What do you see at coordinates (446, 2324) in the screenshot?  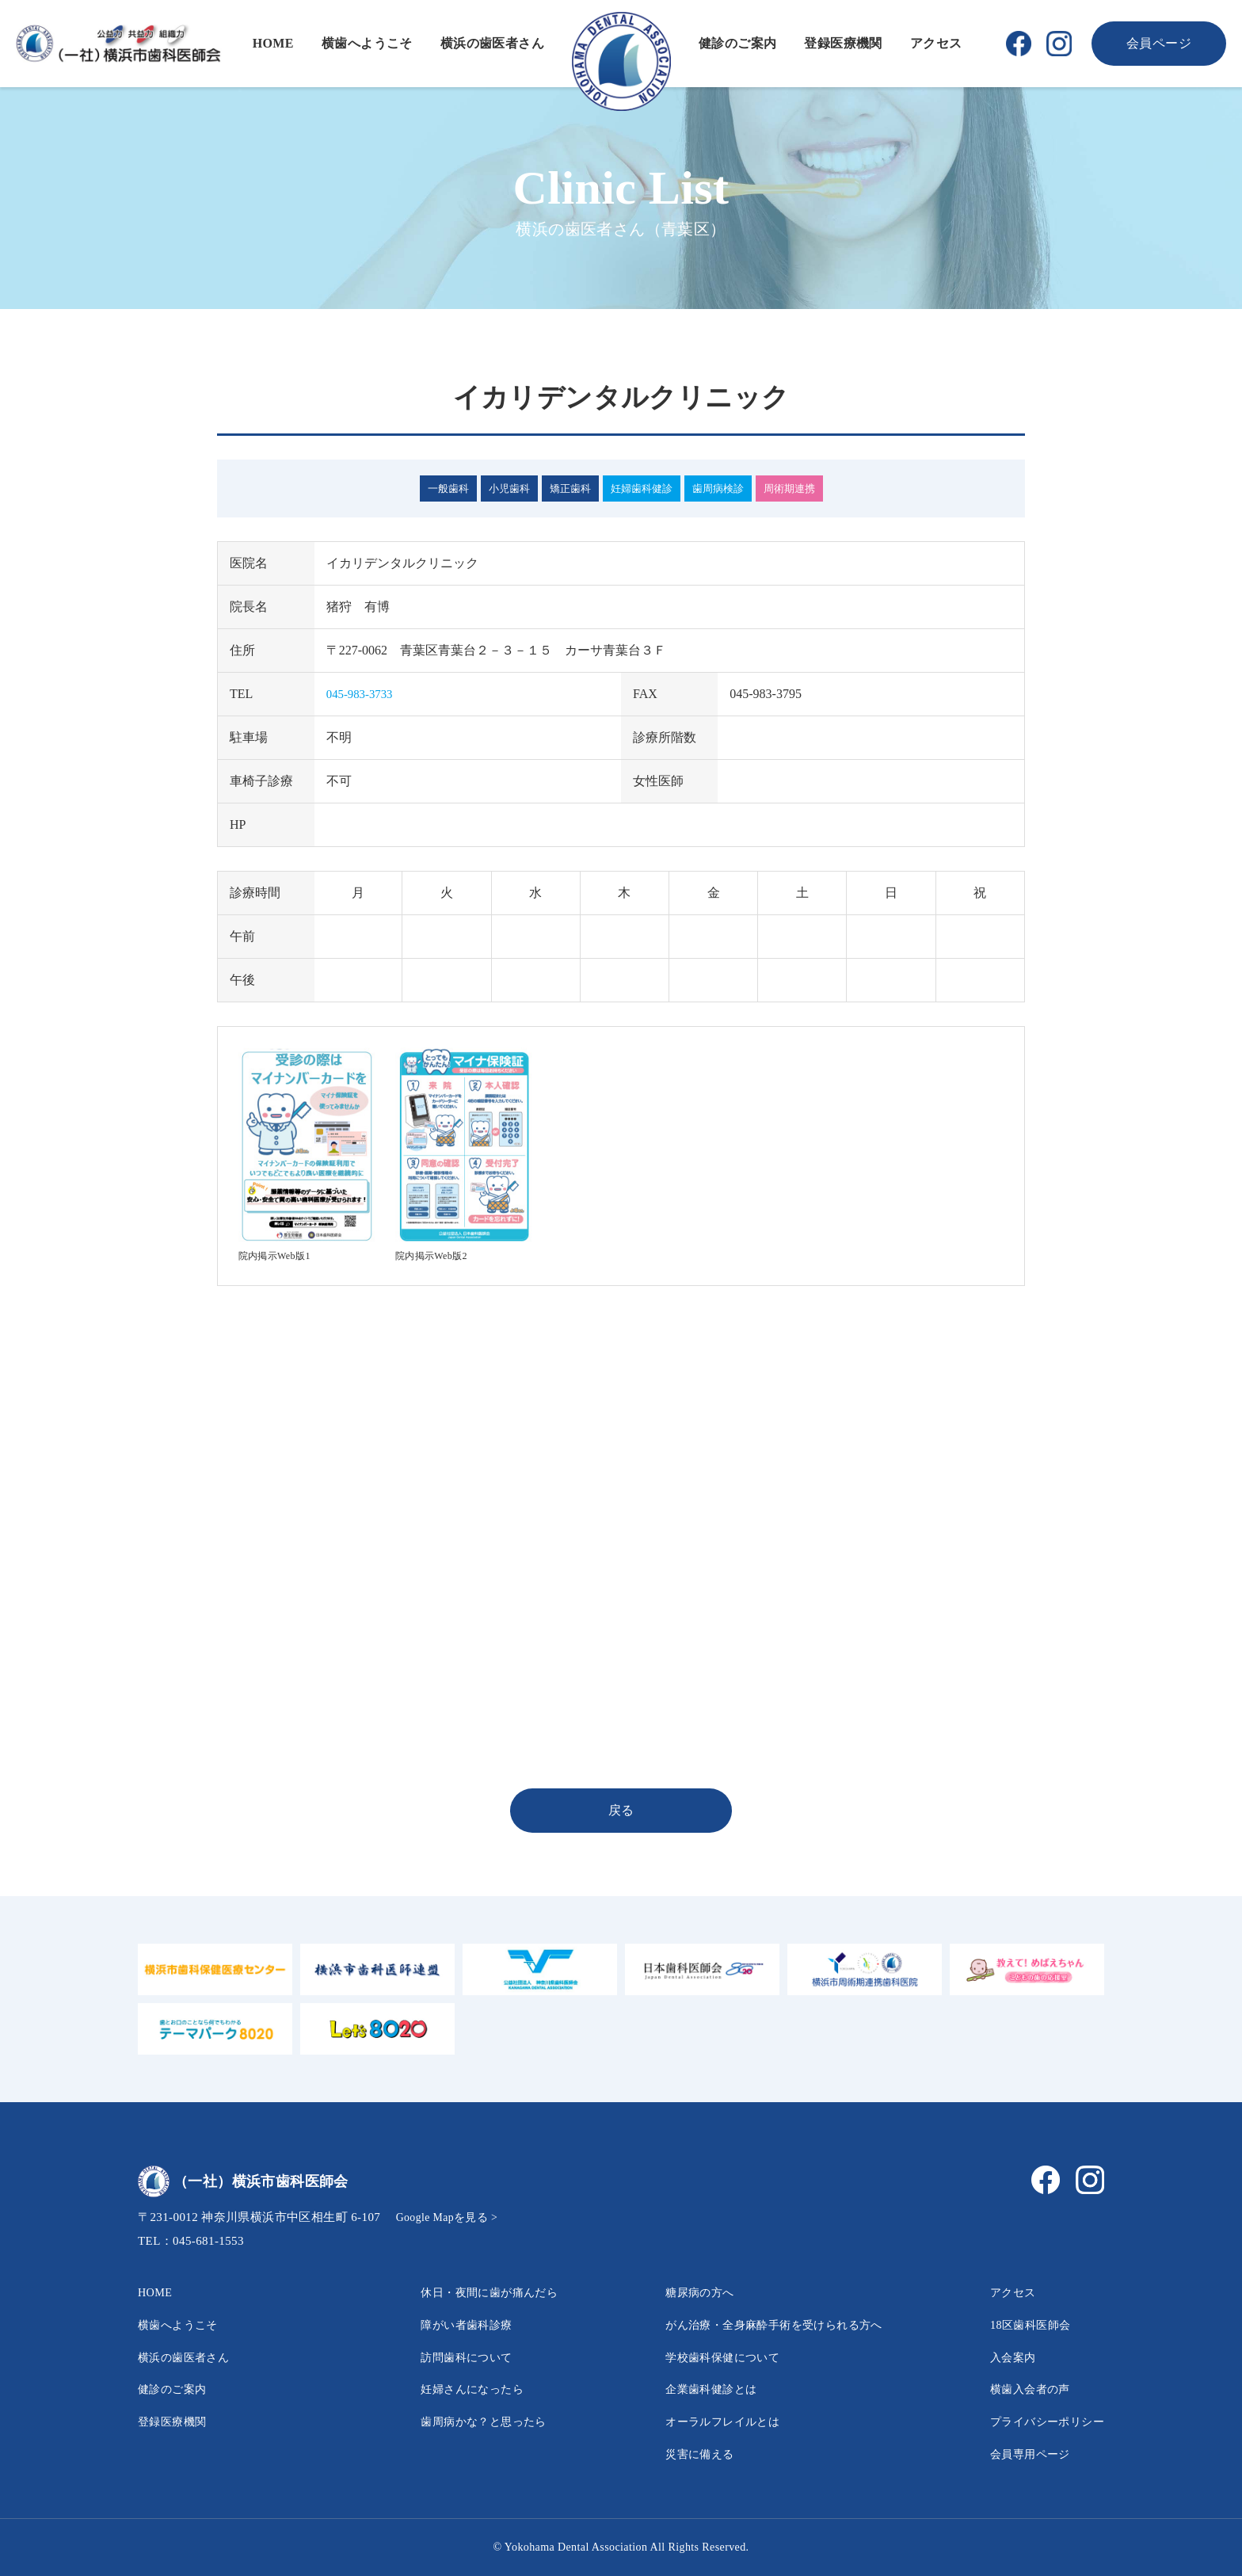 I see `障がい者歯科診療` at bounding box center [446, 2324].